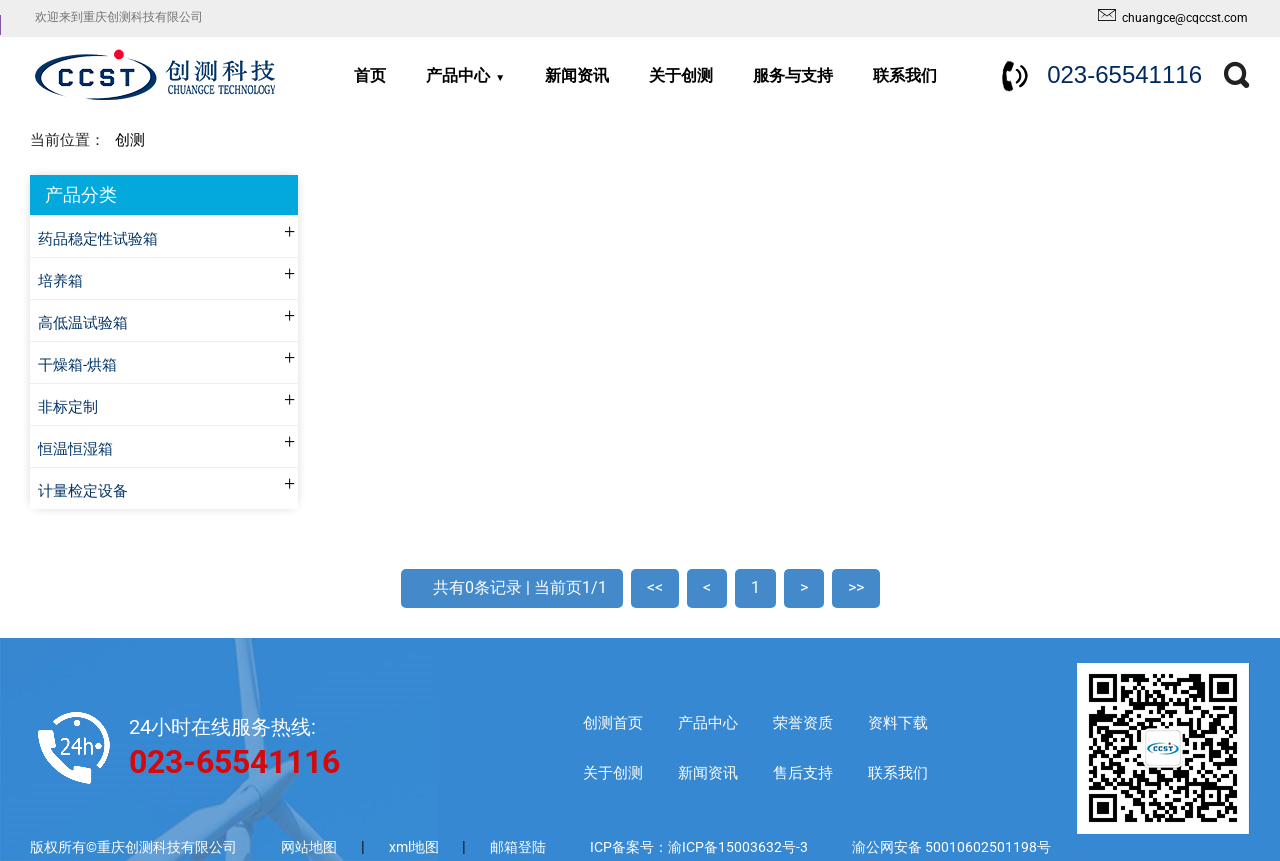  What do you see at coordinates (699, 847) in the screenshot?
I see `ICP备案号：渝ICP备15003632号-3` at bounding box center [699, 847].